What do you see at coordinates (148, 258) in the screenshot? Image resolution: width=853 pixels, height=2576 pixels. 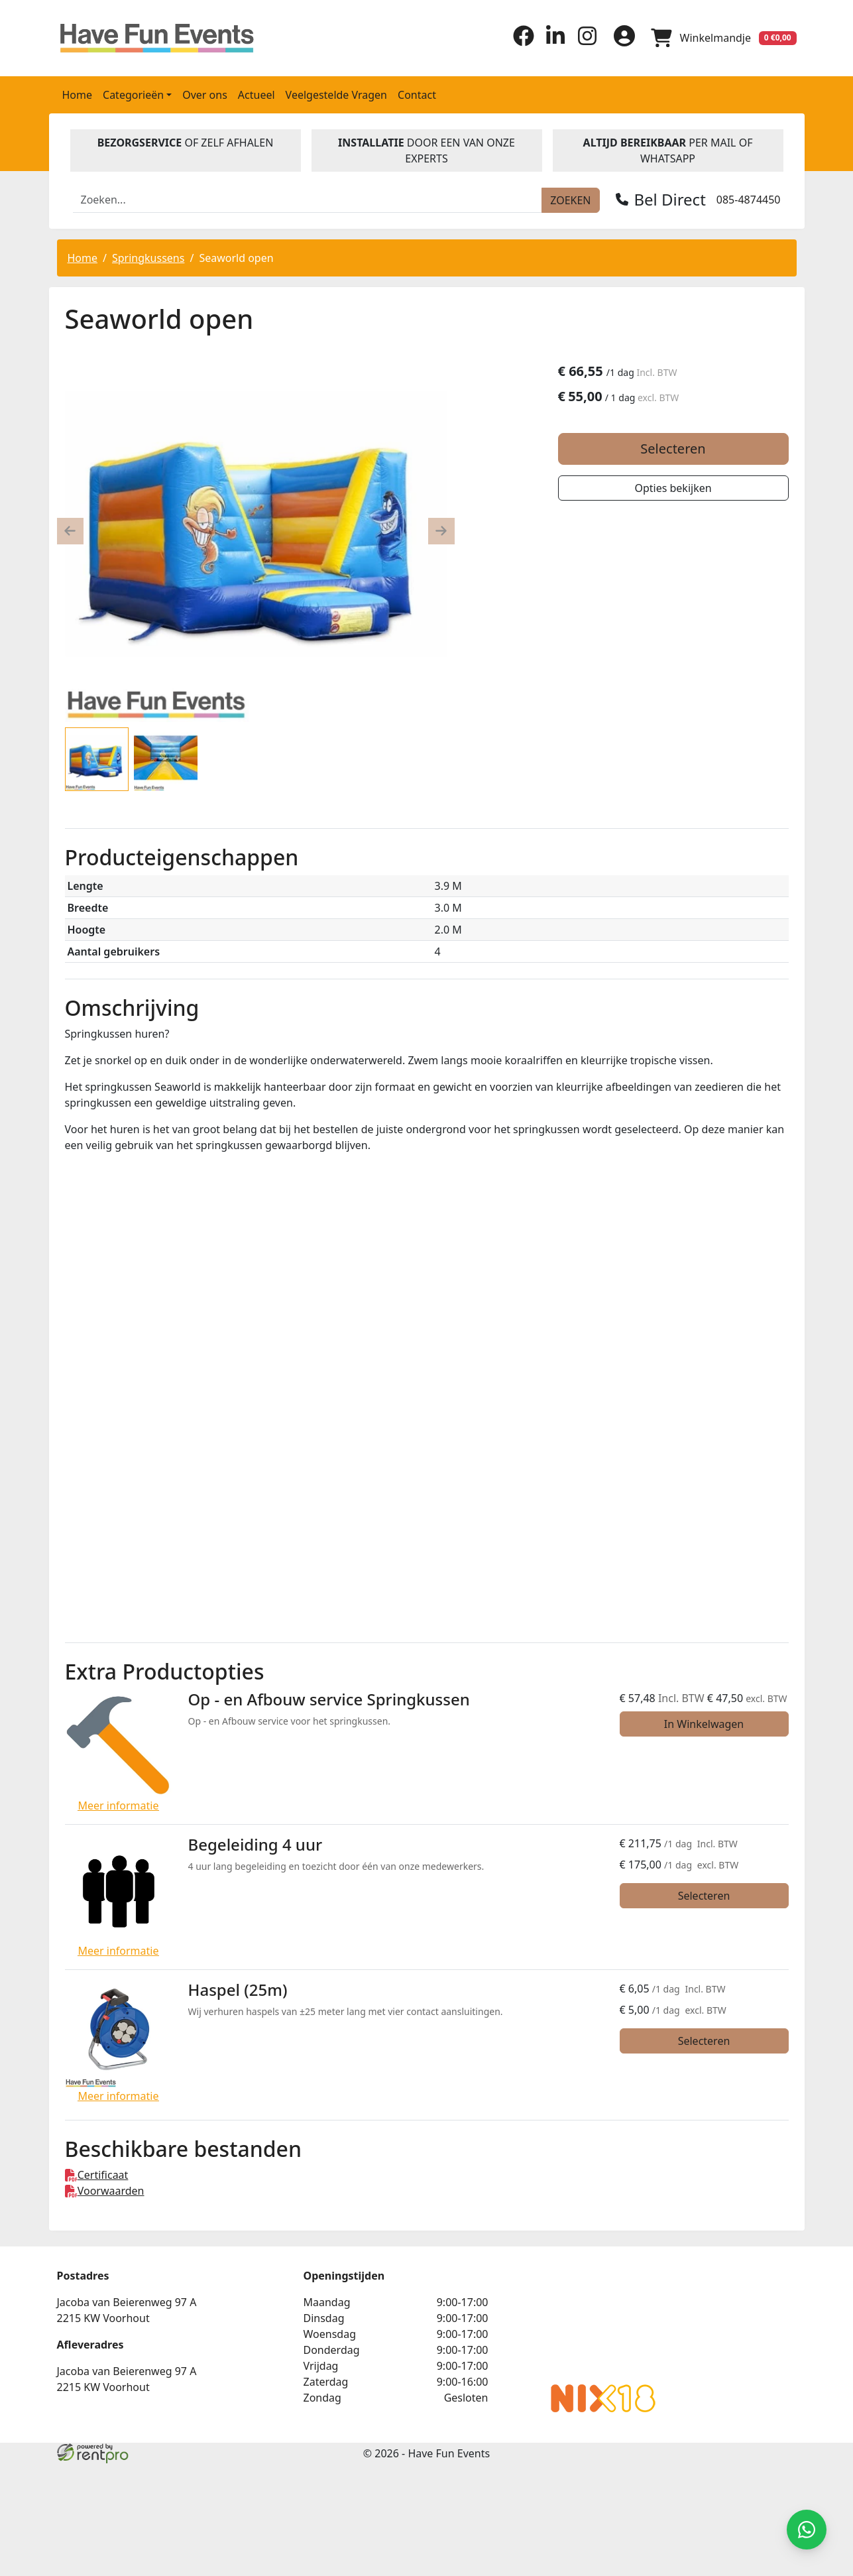 I see `Springkussens` at bounding box center [148, 258].